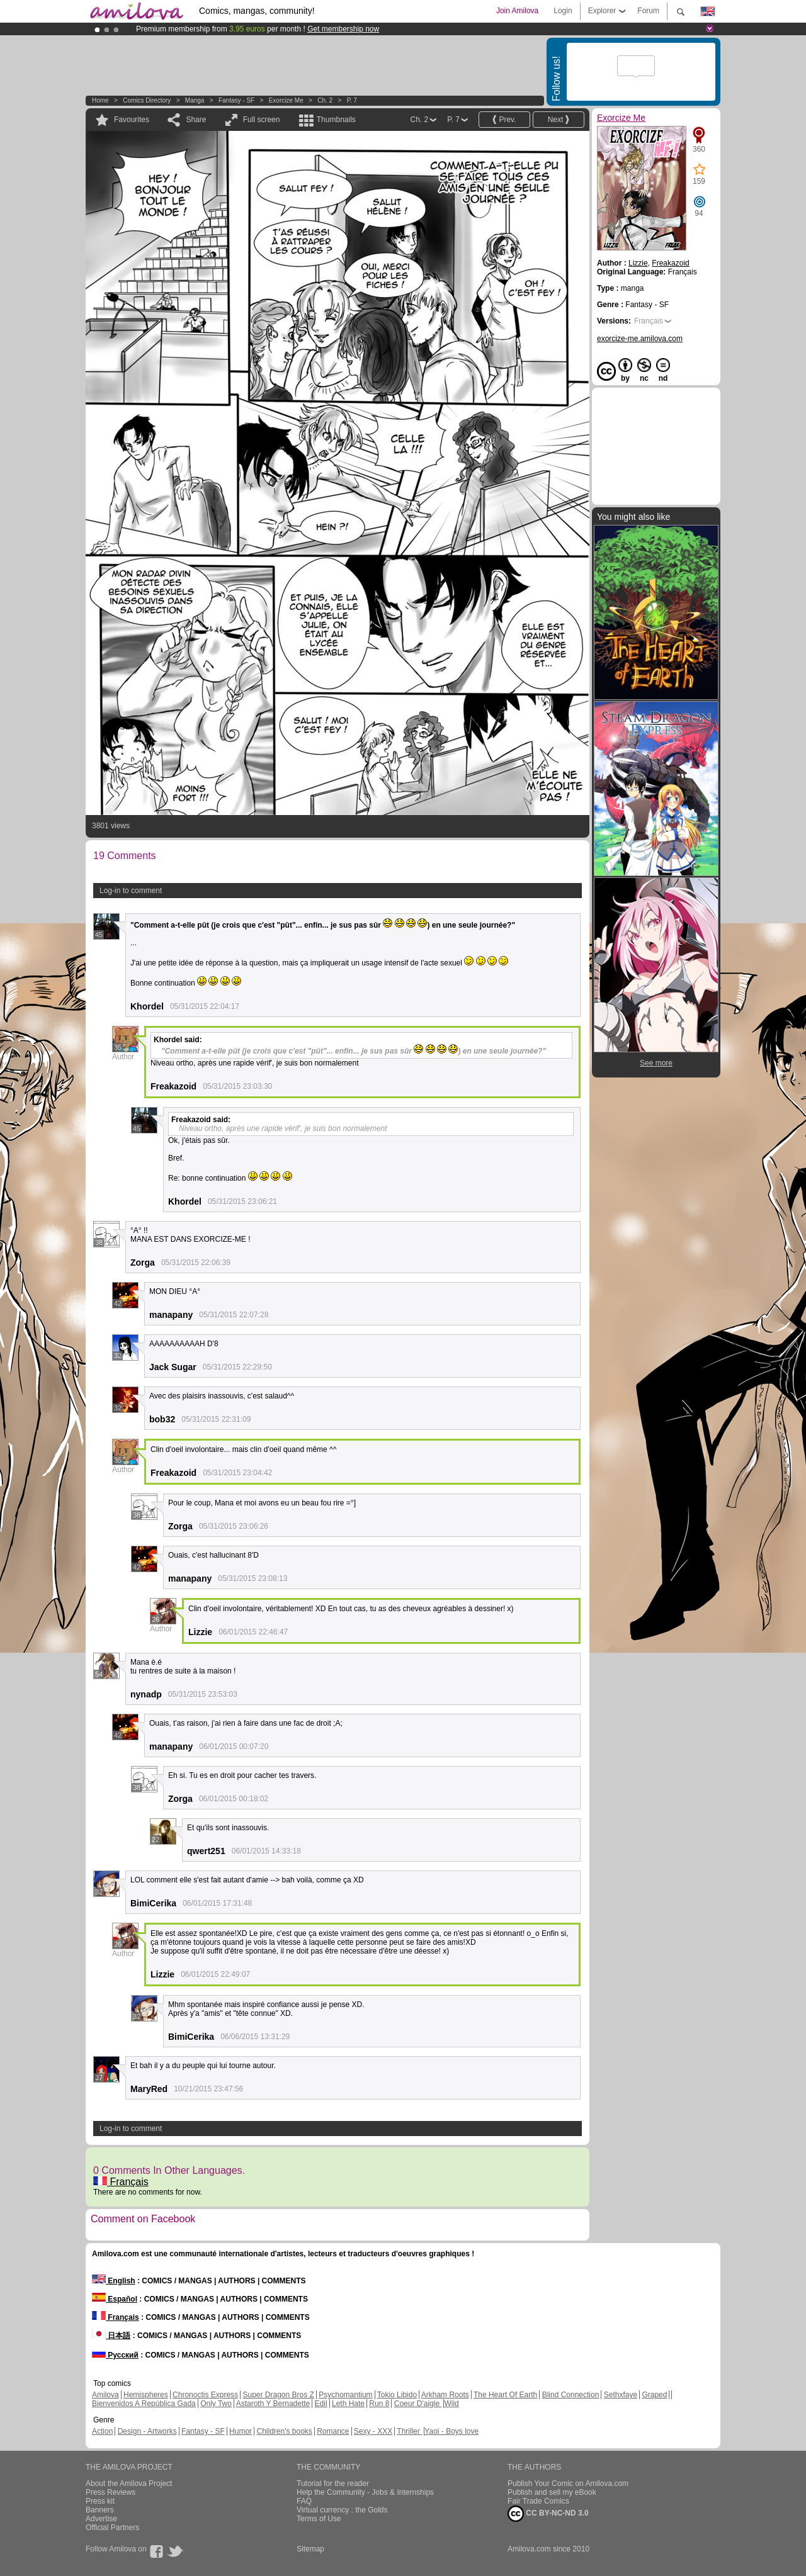 The width and height of the screenshot is (806, 2576). Describe the element at coordinates (319, 2518) in the screenshot. I see `Terms of Use` at that location.